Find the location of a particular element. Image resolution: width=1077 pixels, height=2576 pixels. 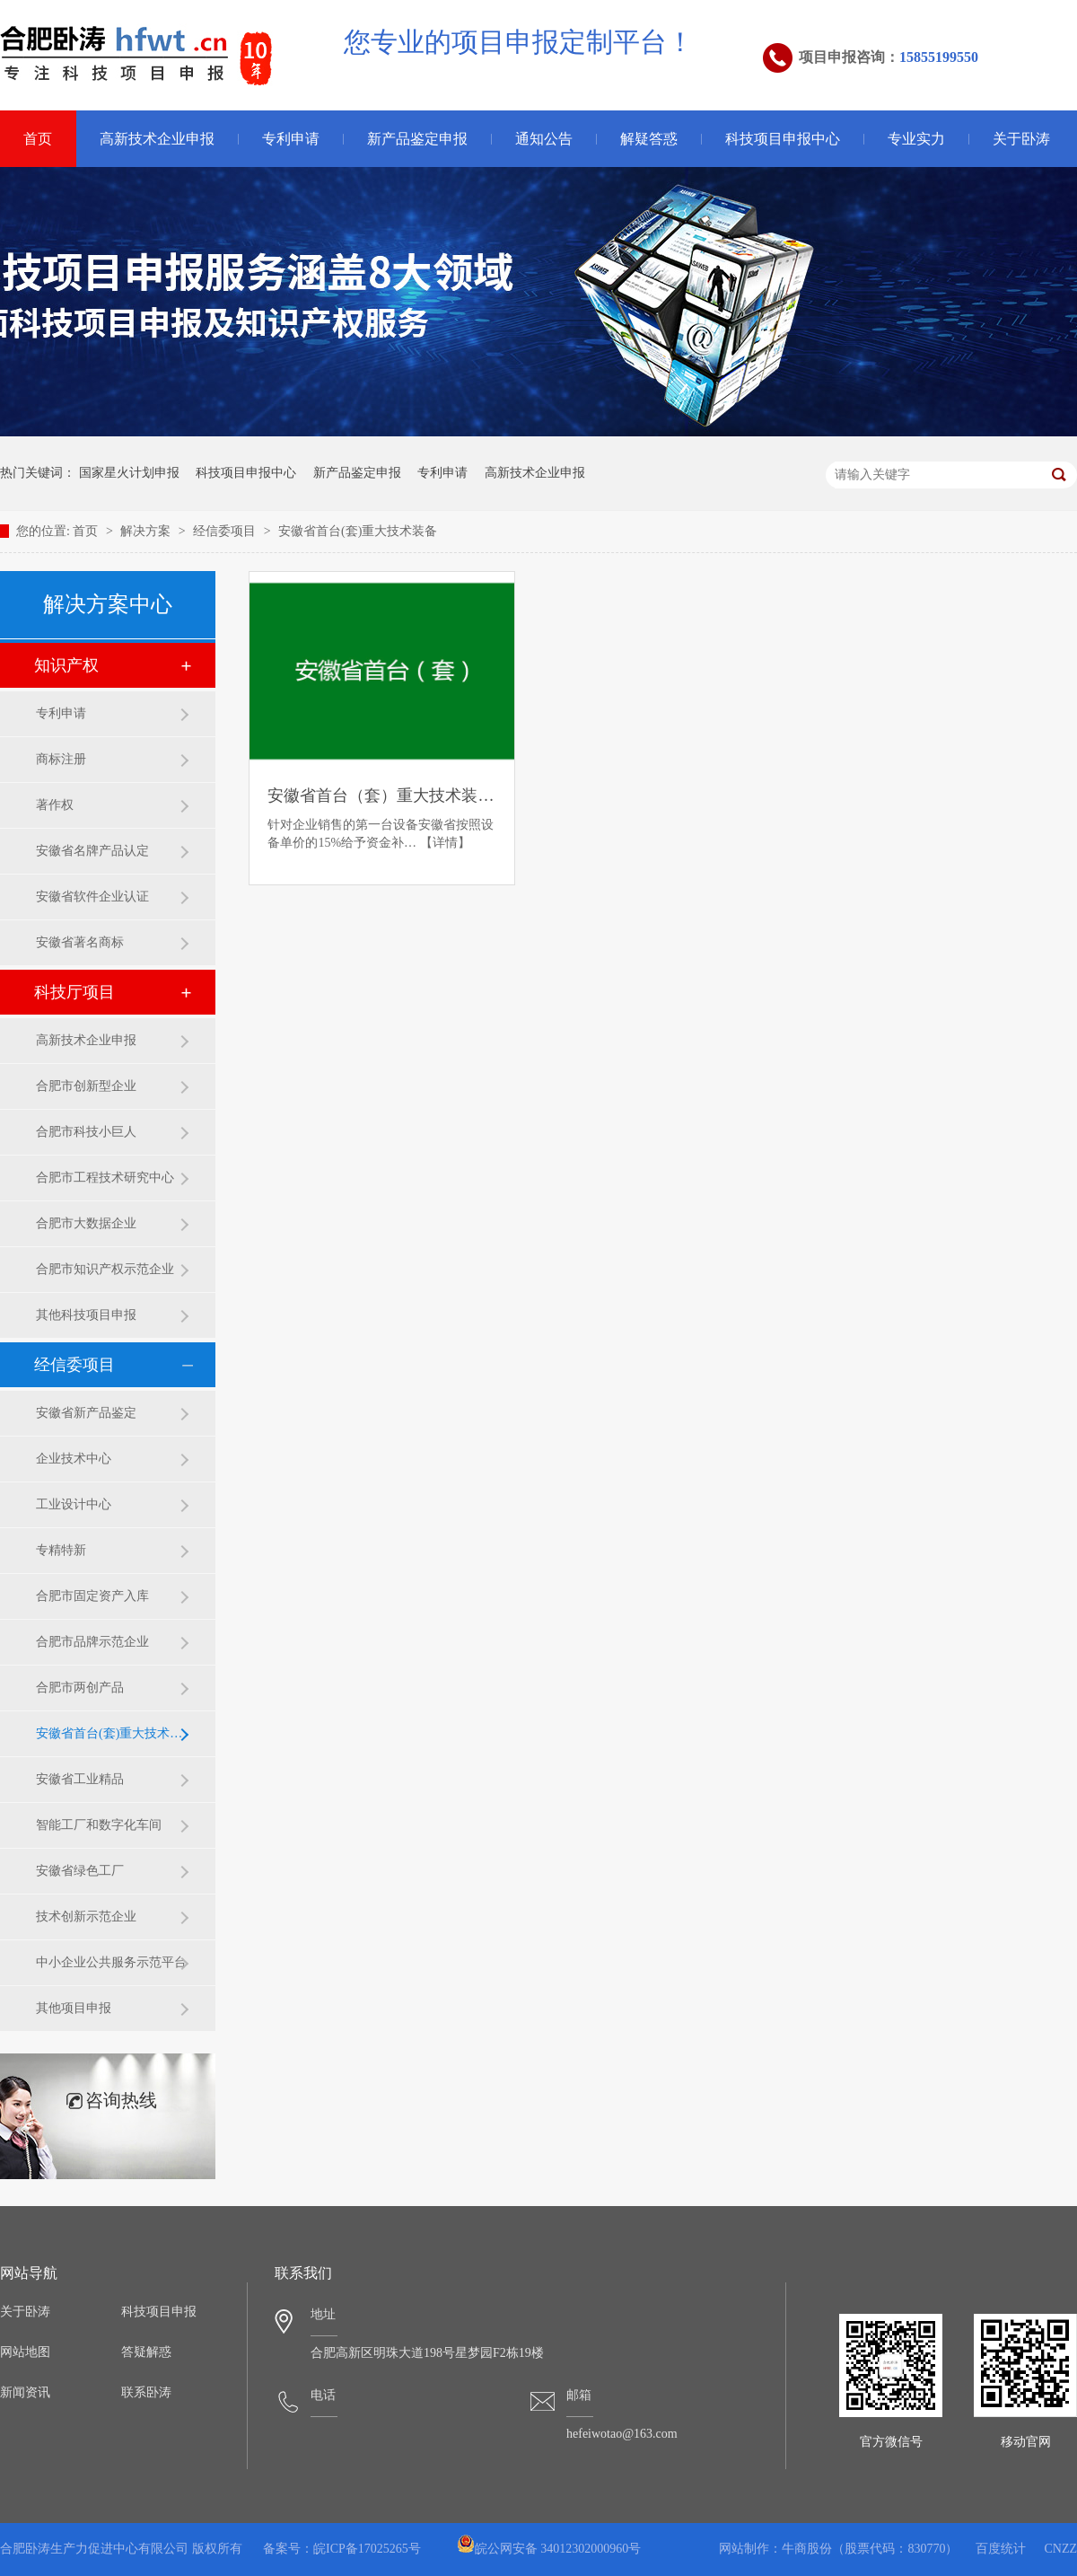

安徽省新产品鉴定 is located at coordinates (86, 1413).